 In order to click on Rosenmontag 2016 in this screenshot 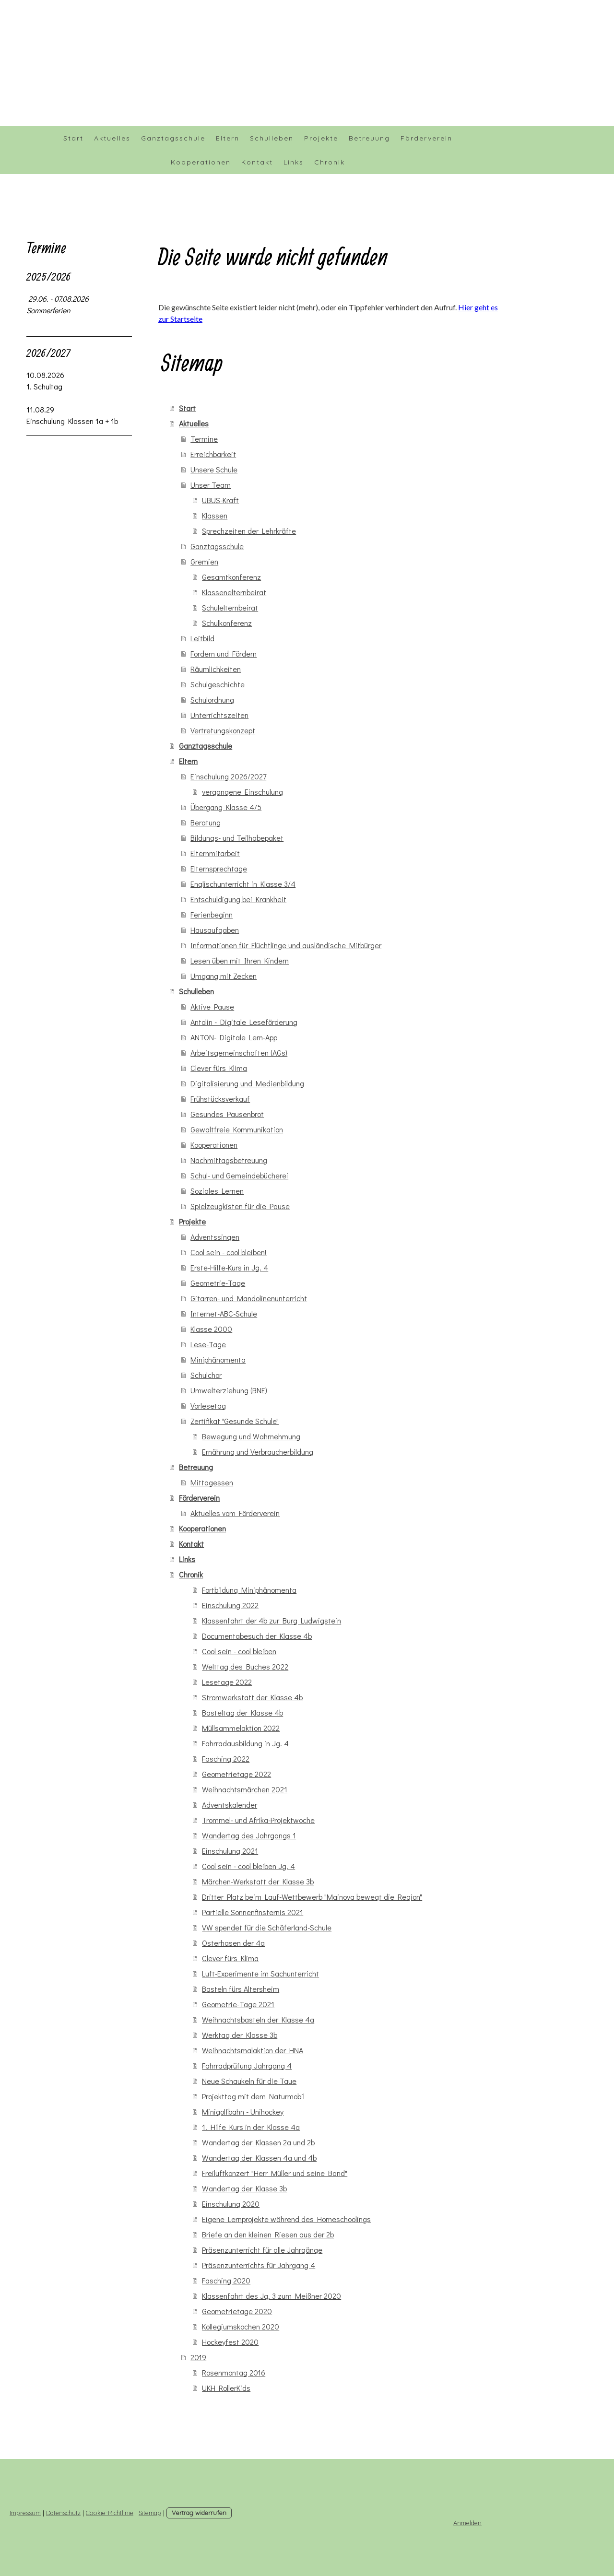, I will do `click(233, 2372)`.